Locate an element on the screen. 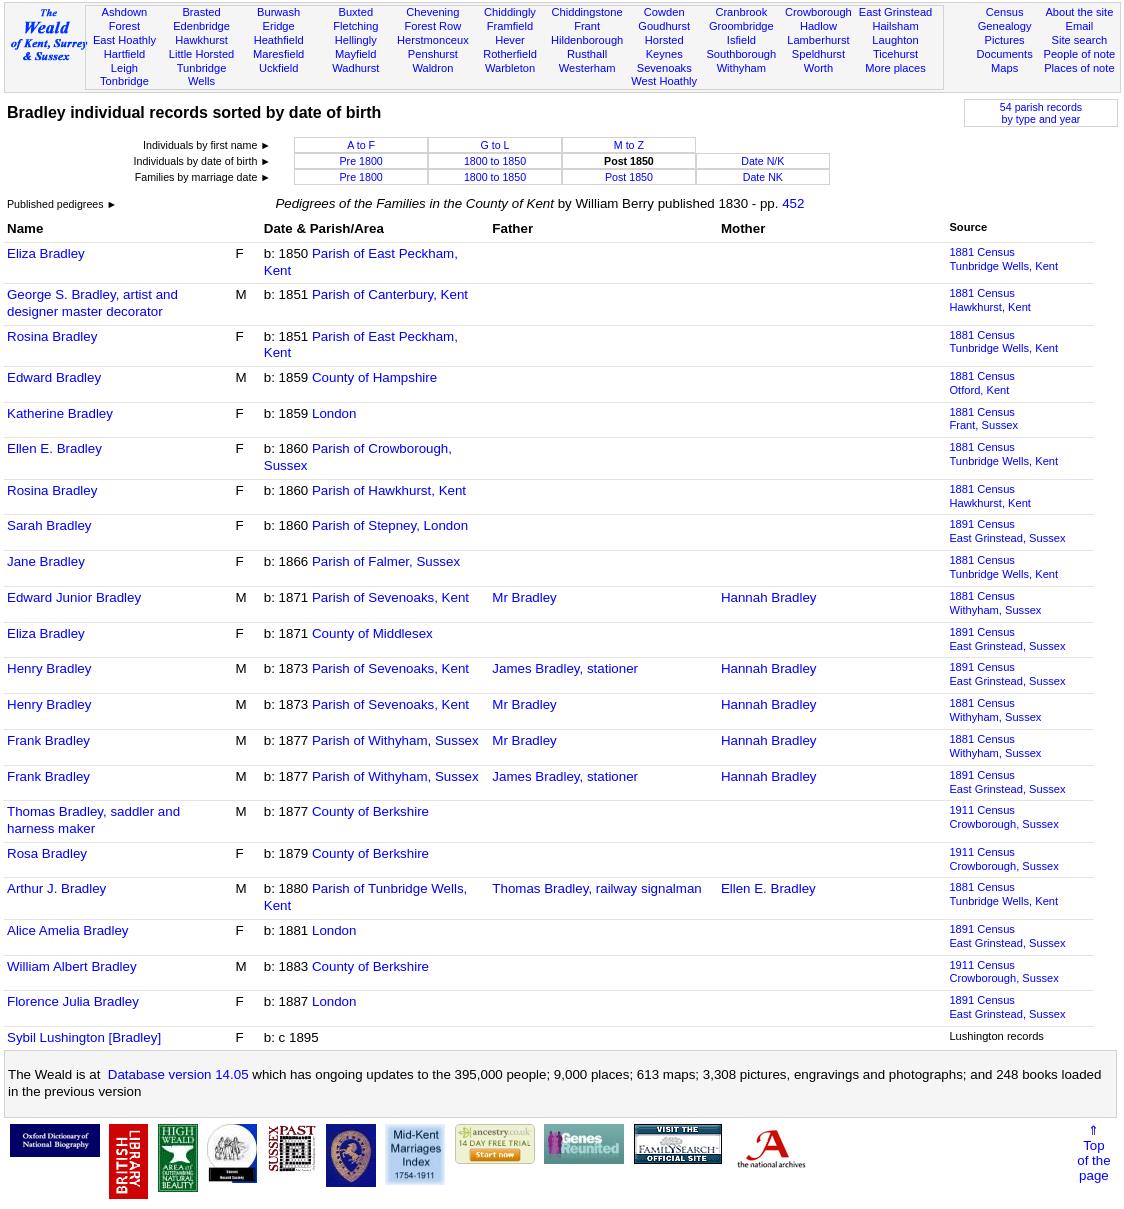 The image size is (1124, 1209). Hever is located at coordinates (510, 40).